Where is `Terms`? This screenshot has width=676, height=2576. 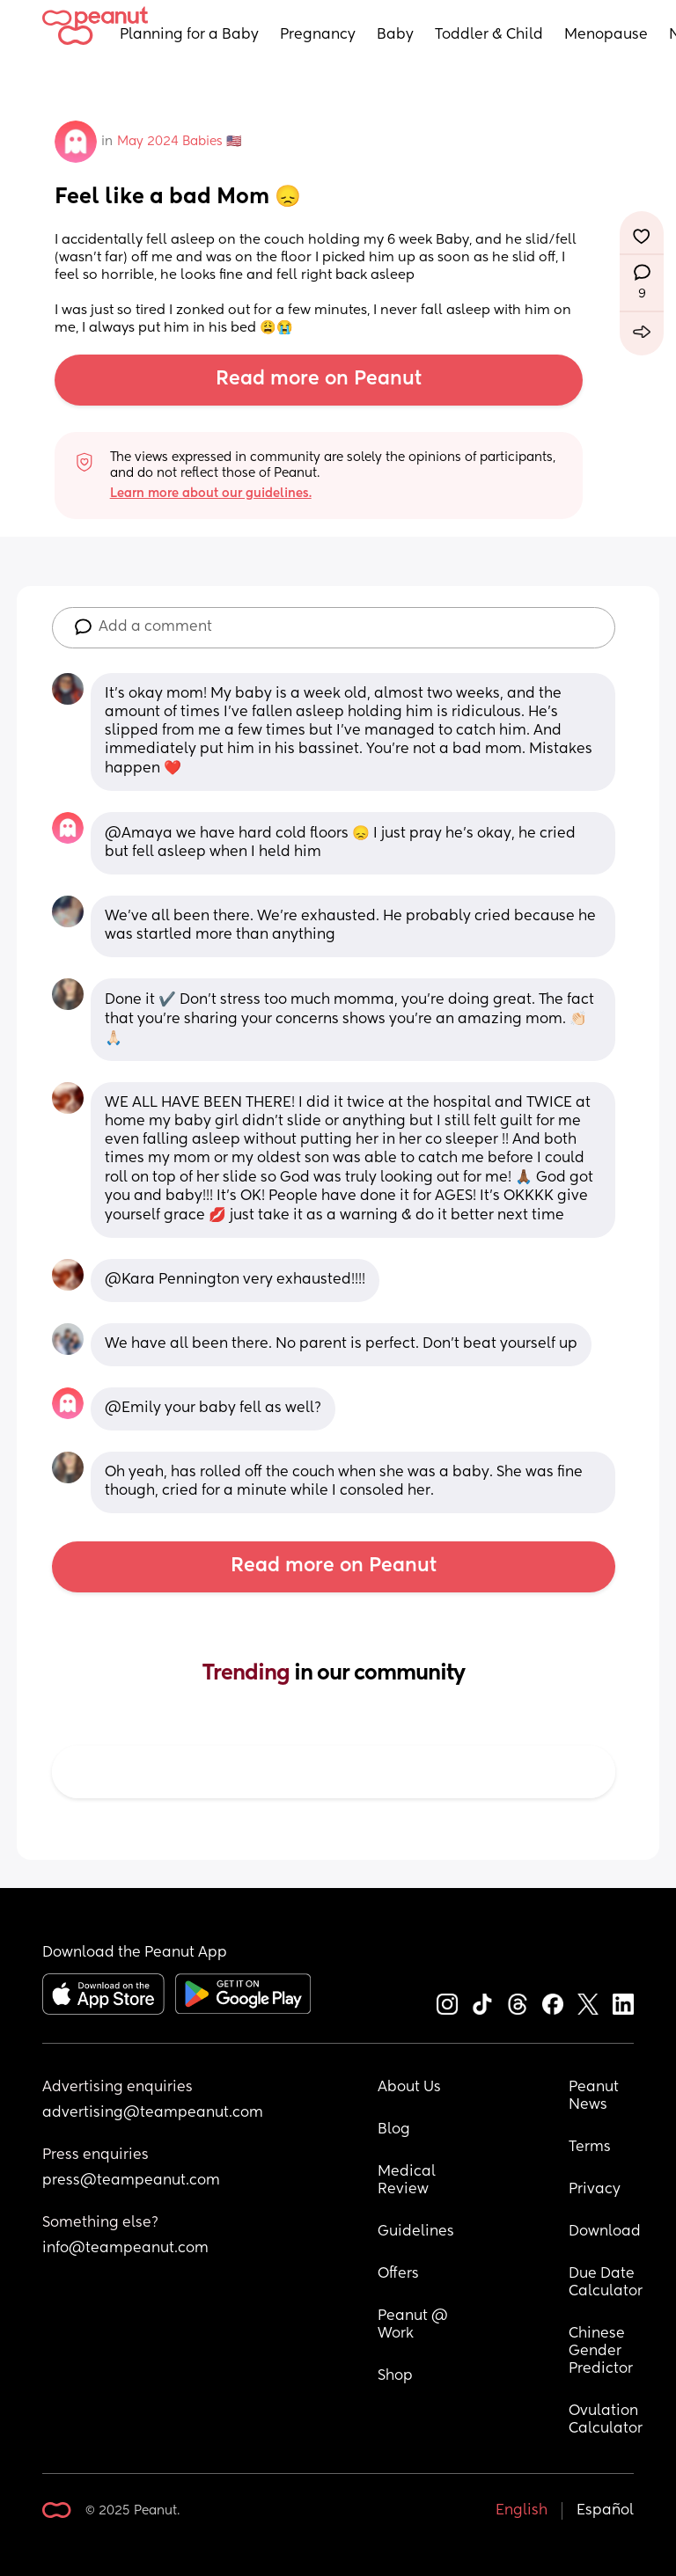
Terms is located at coordinates (590, 2148).